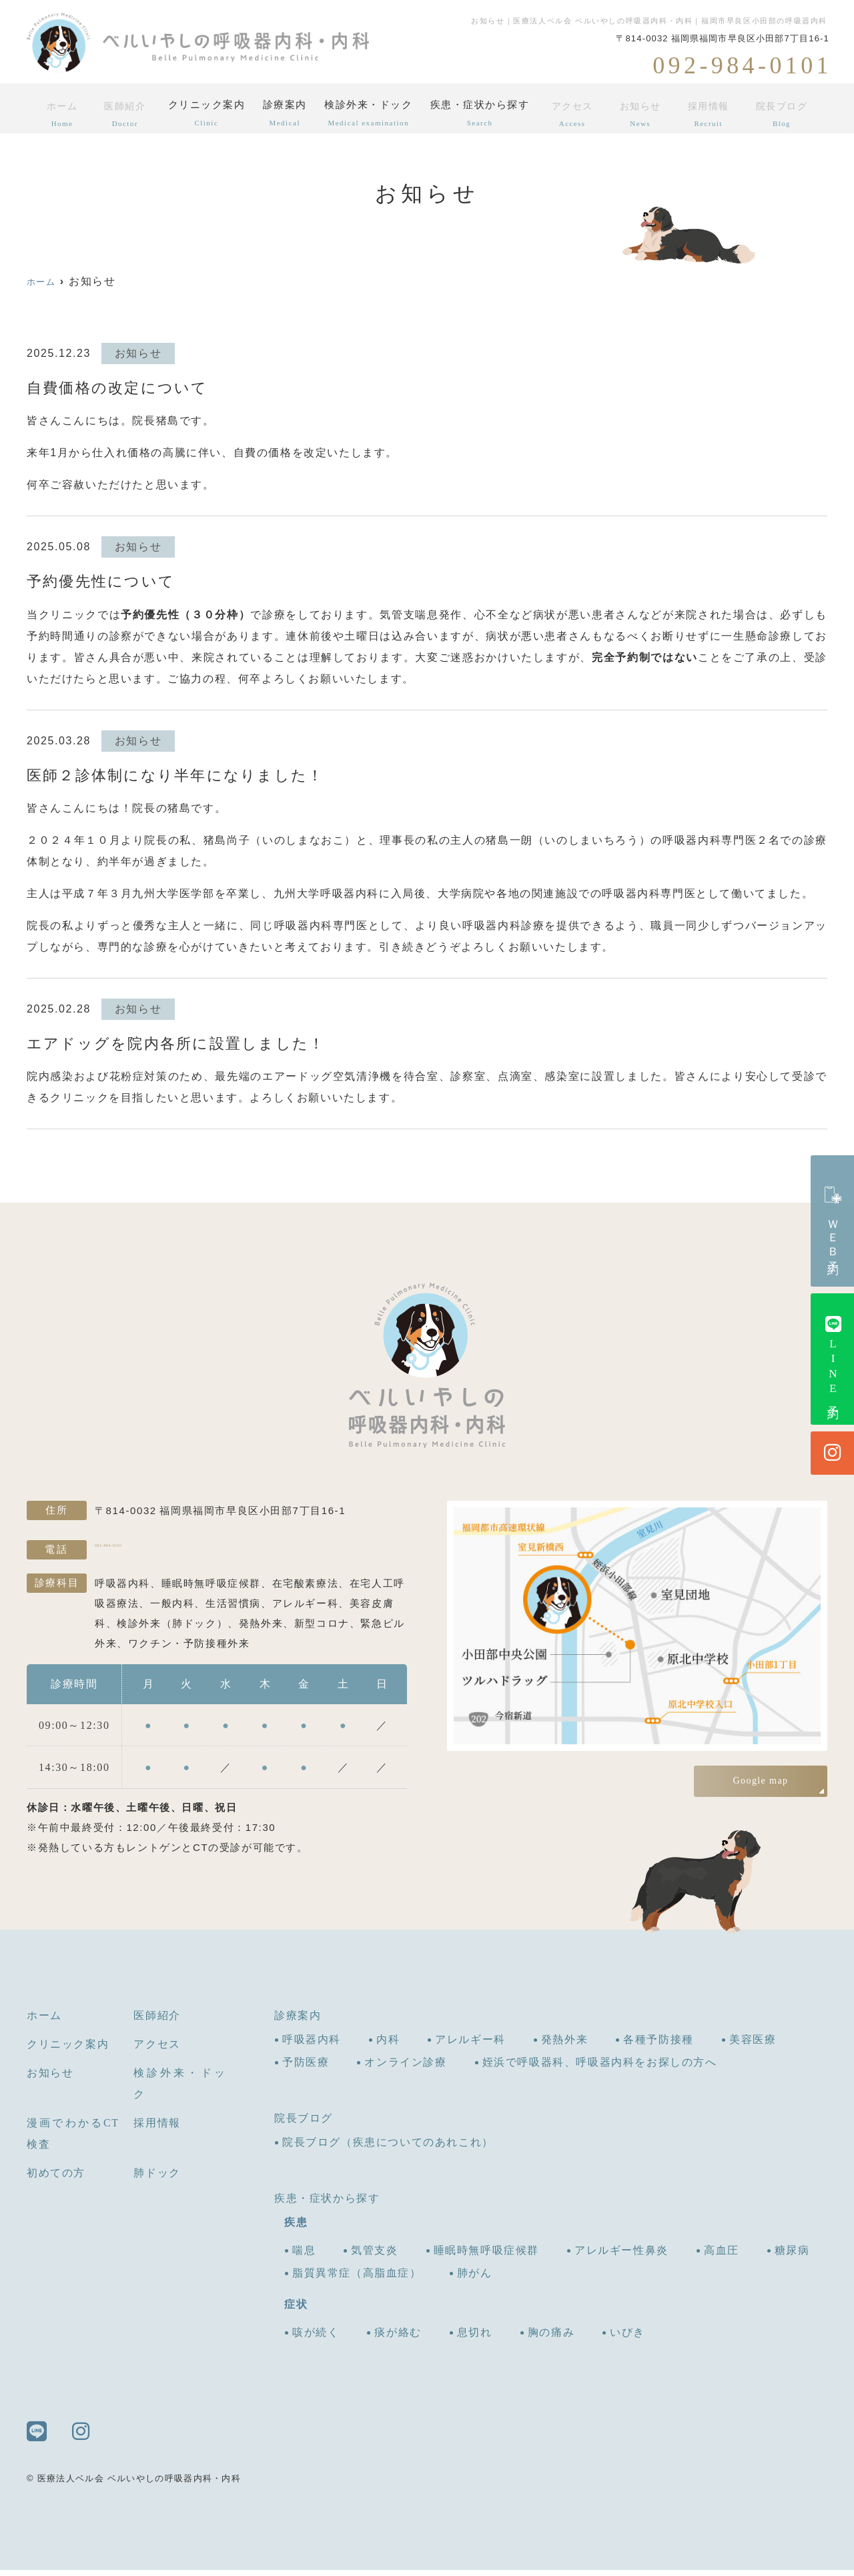  Describe the element at coordinates (721, 2256) in the screenshot. I see `高血圧` at that location.